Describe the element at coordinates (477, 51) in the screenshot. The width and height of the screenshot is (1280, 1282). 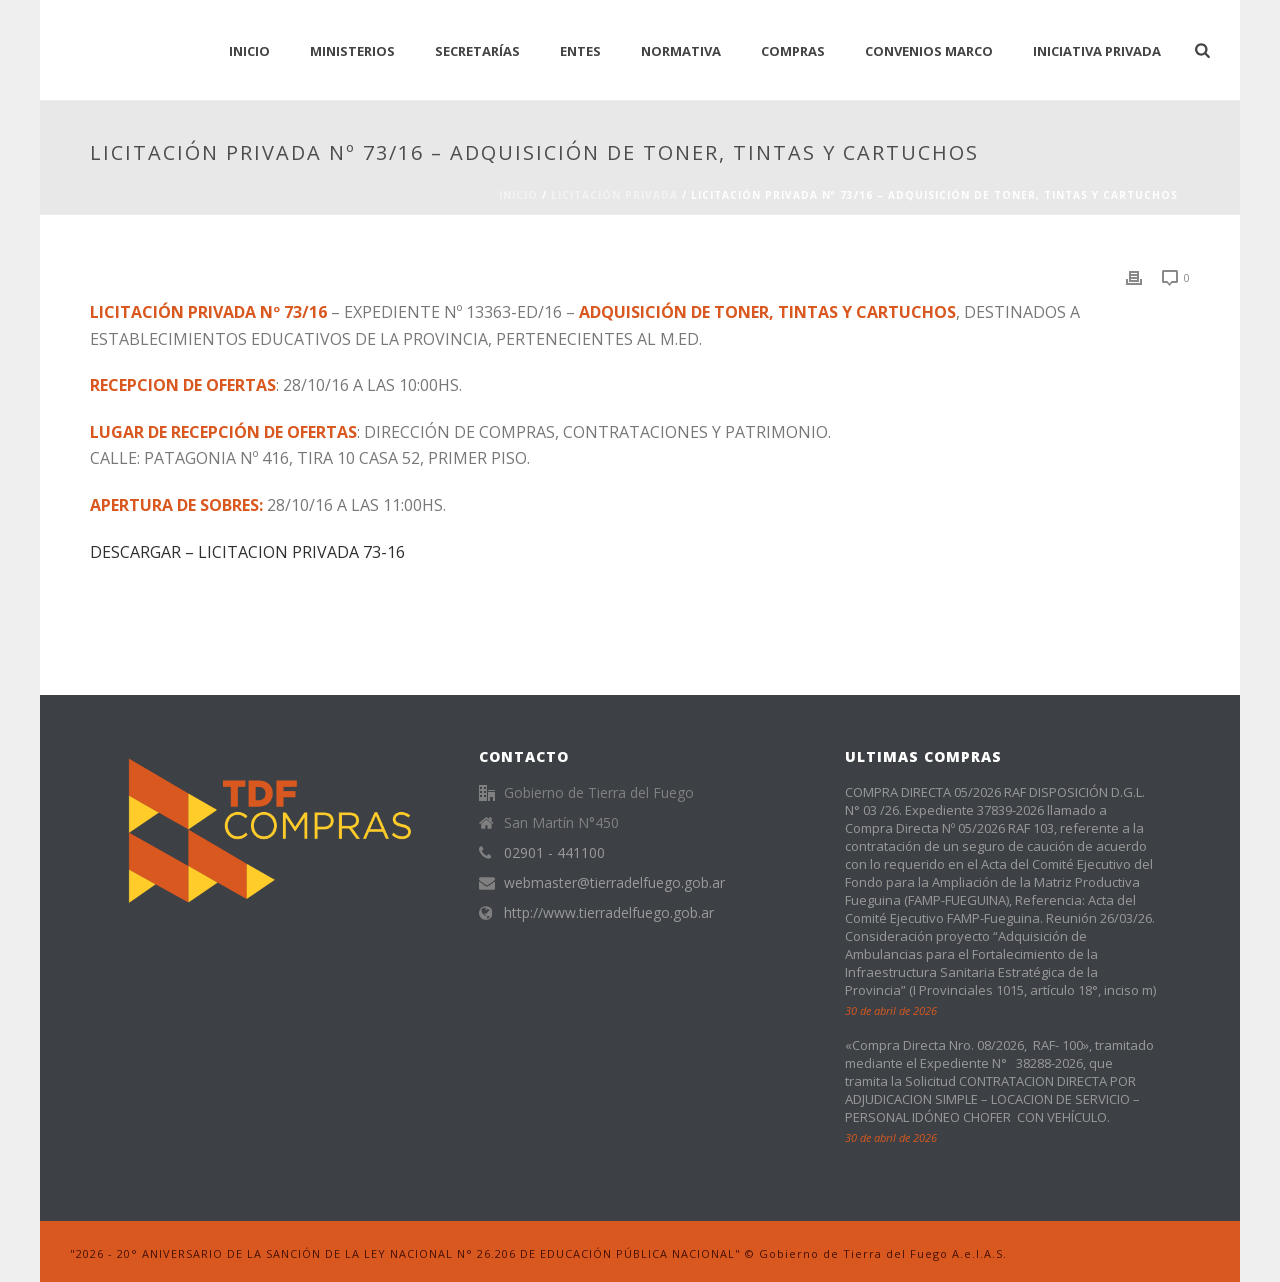
I see `Secretarías` at that location.